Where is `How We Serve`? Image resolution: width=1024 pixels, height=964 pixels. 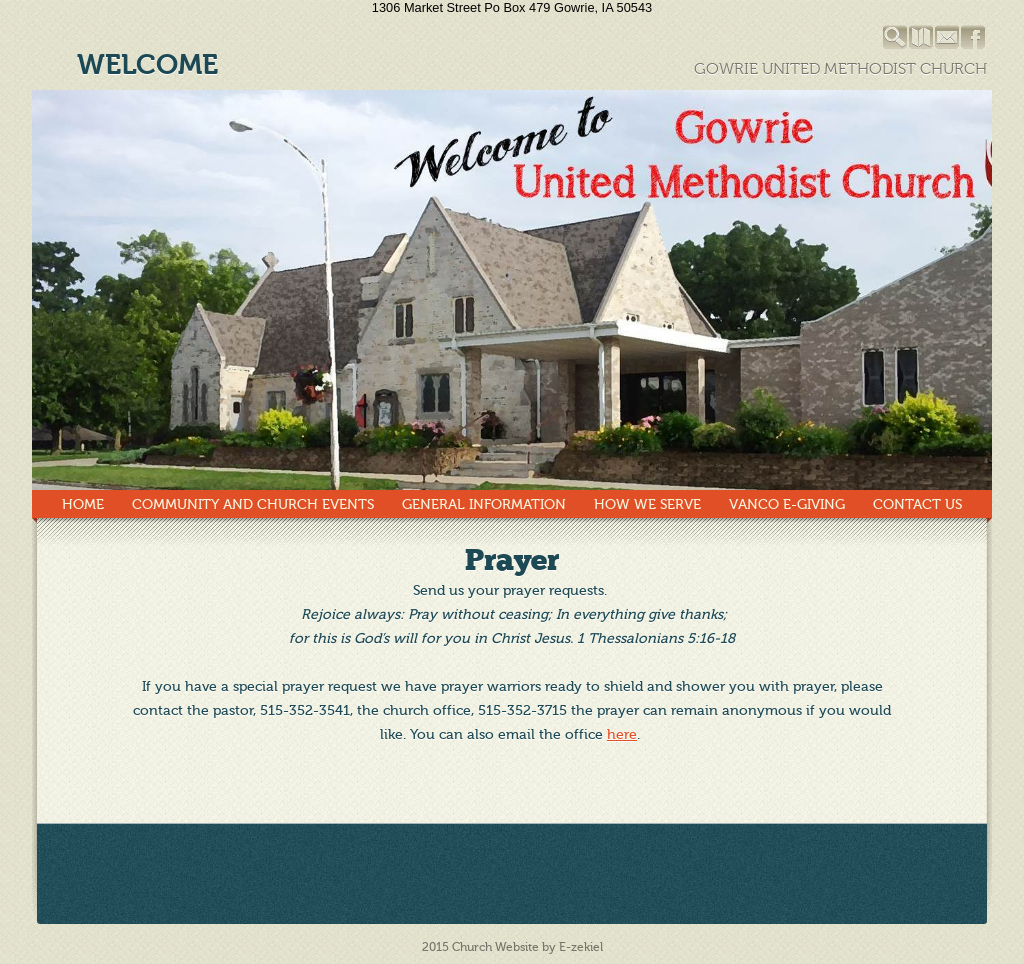 How We Serve is located at coordinates (647, 504).